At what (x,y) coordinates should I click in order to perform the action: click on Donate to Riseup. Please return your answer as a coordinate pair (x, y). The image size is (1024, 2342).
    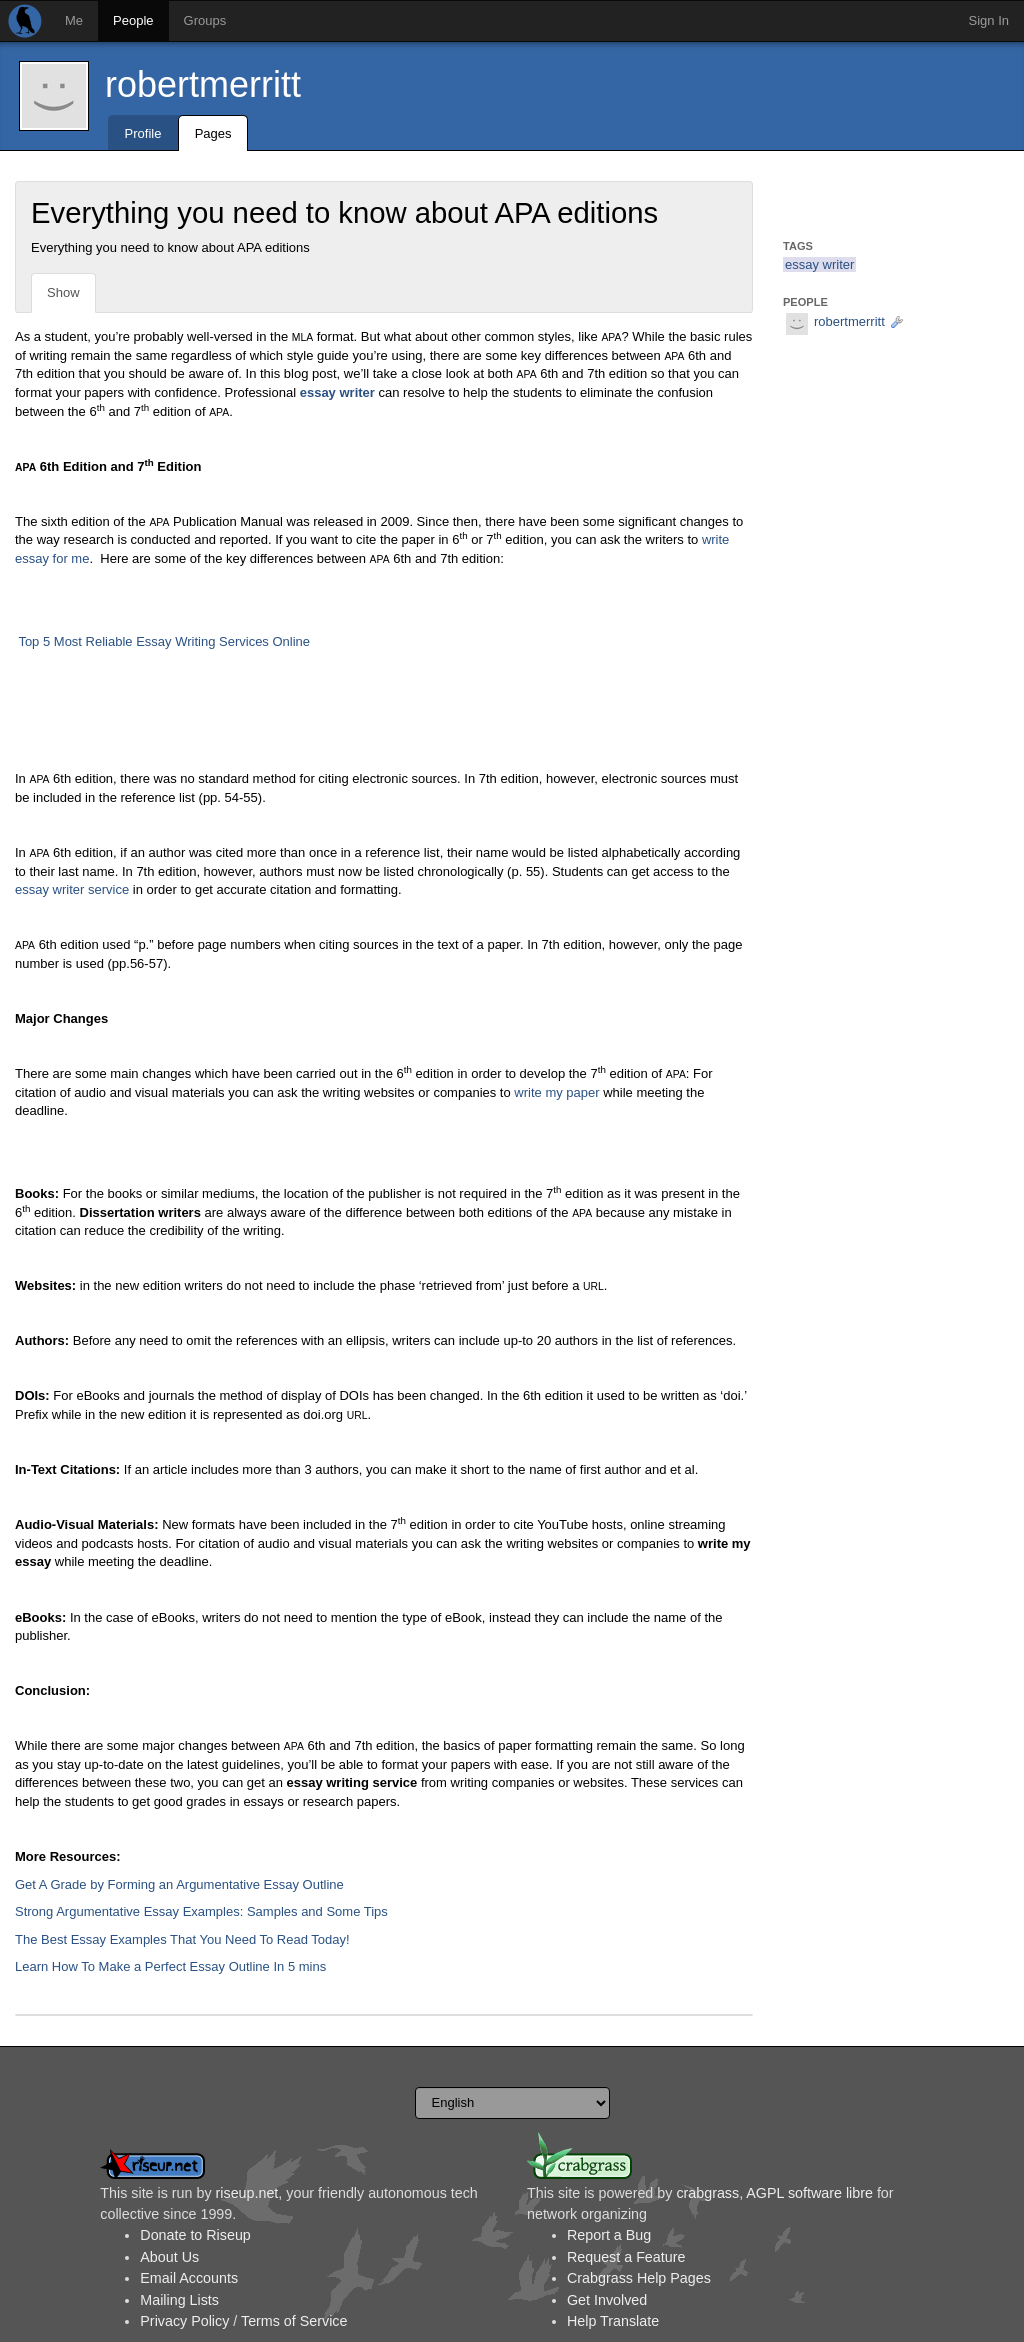
    Looking at the image, I should click on (195, 2235).